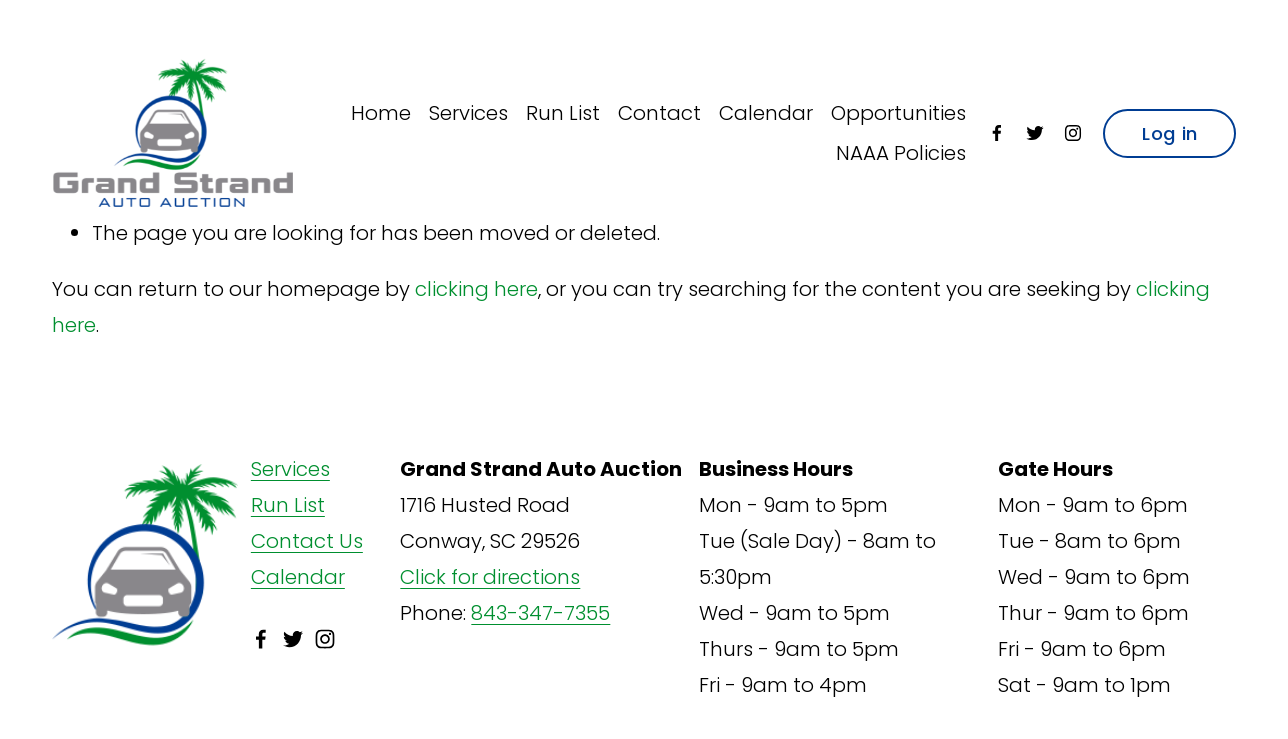 The height and width of the screenshot is (739, 1288). Describe the element at coordinates (476, 289) in the screenshot. I see `clicking here` at that location.